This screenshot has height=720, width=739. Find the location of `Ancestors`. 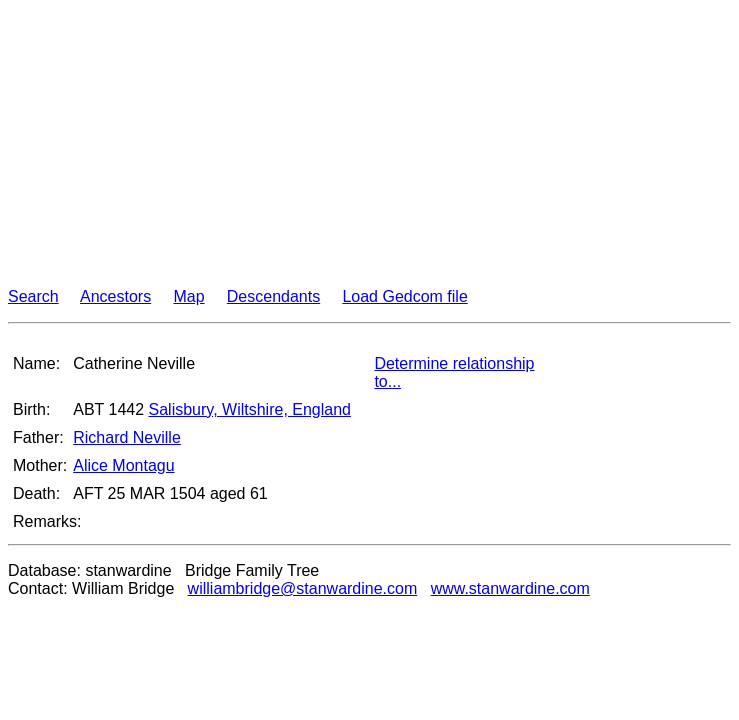

Ancestors is located at coordinates (115, 296).